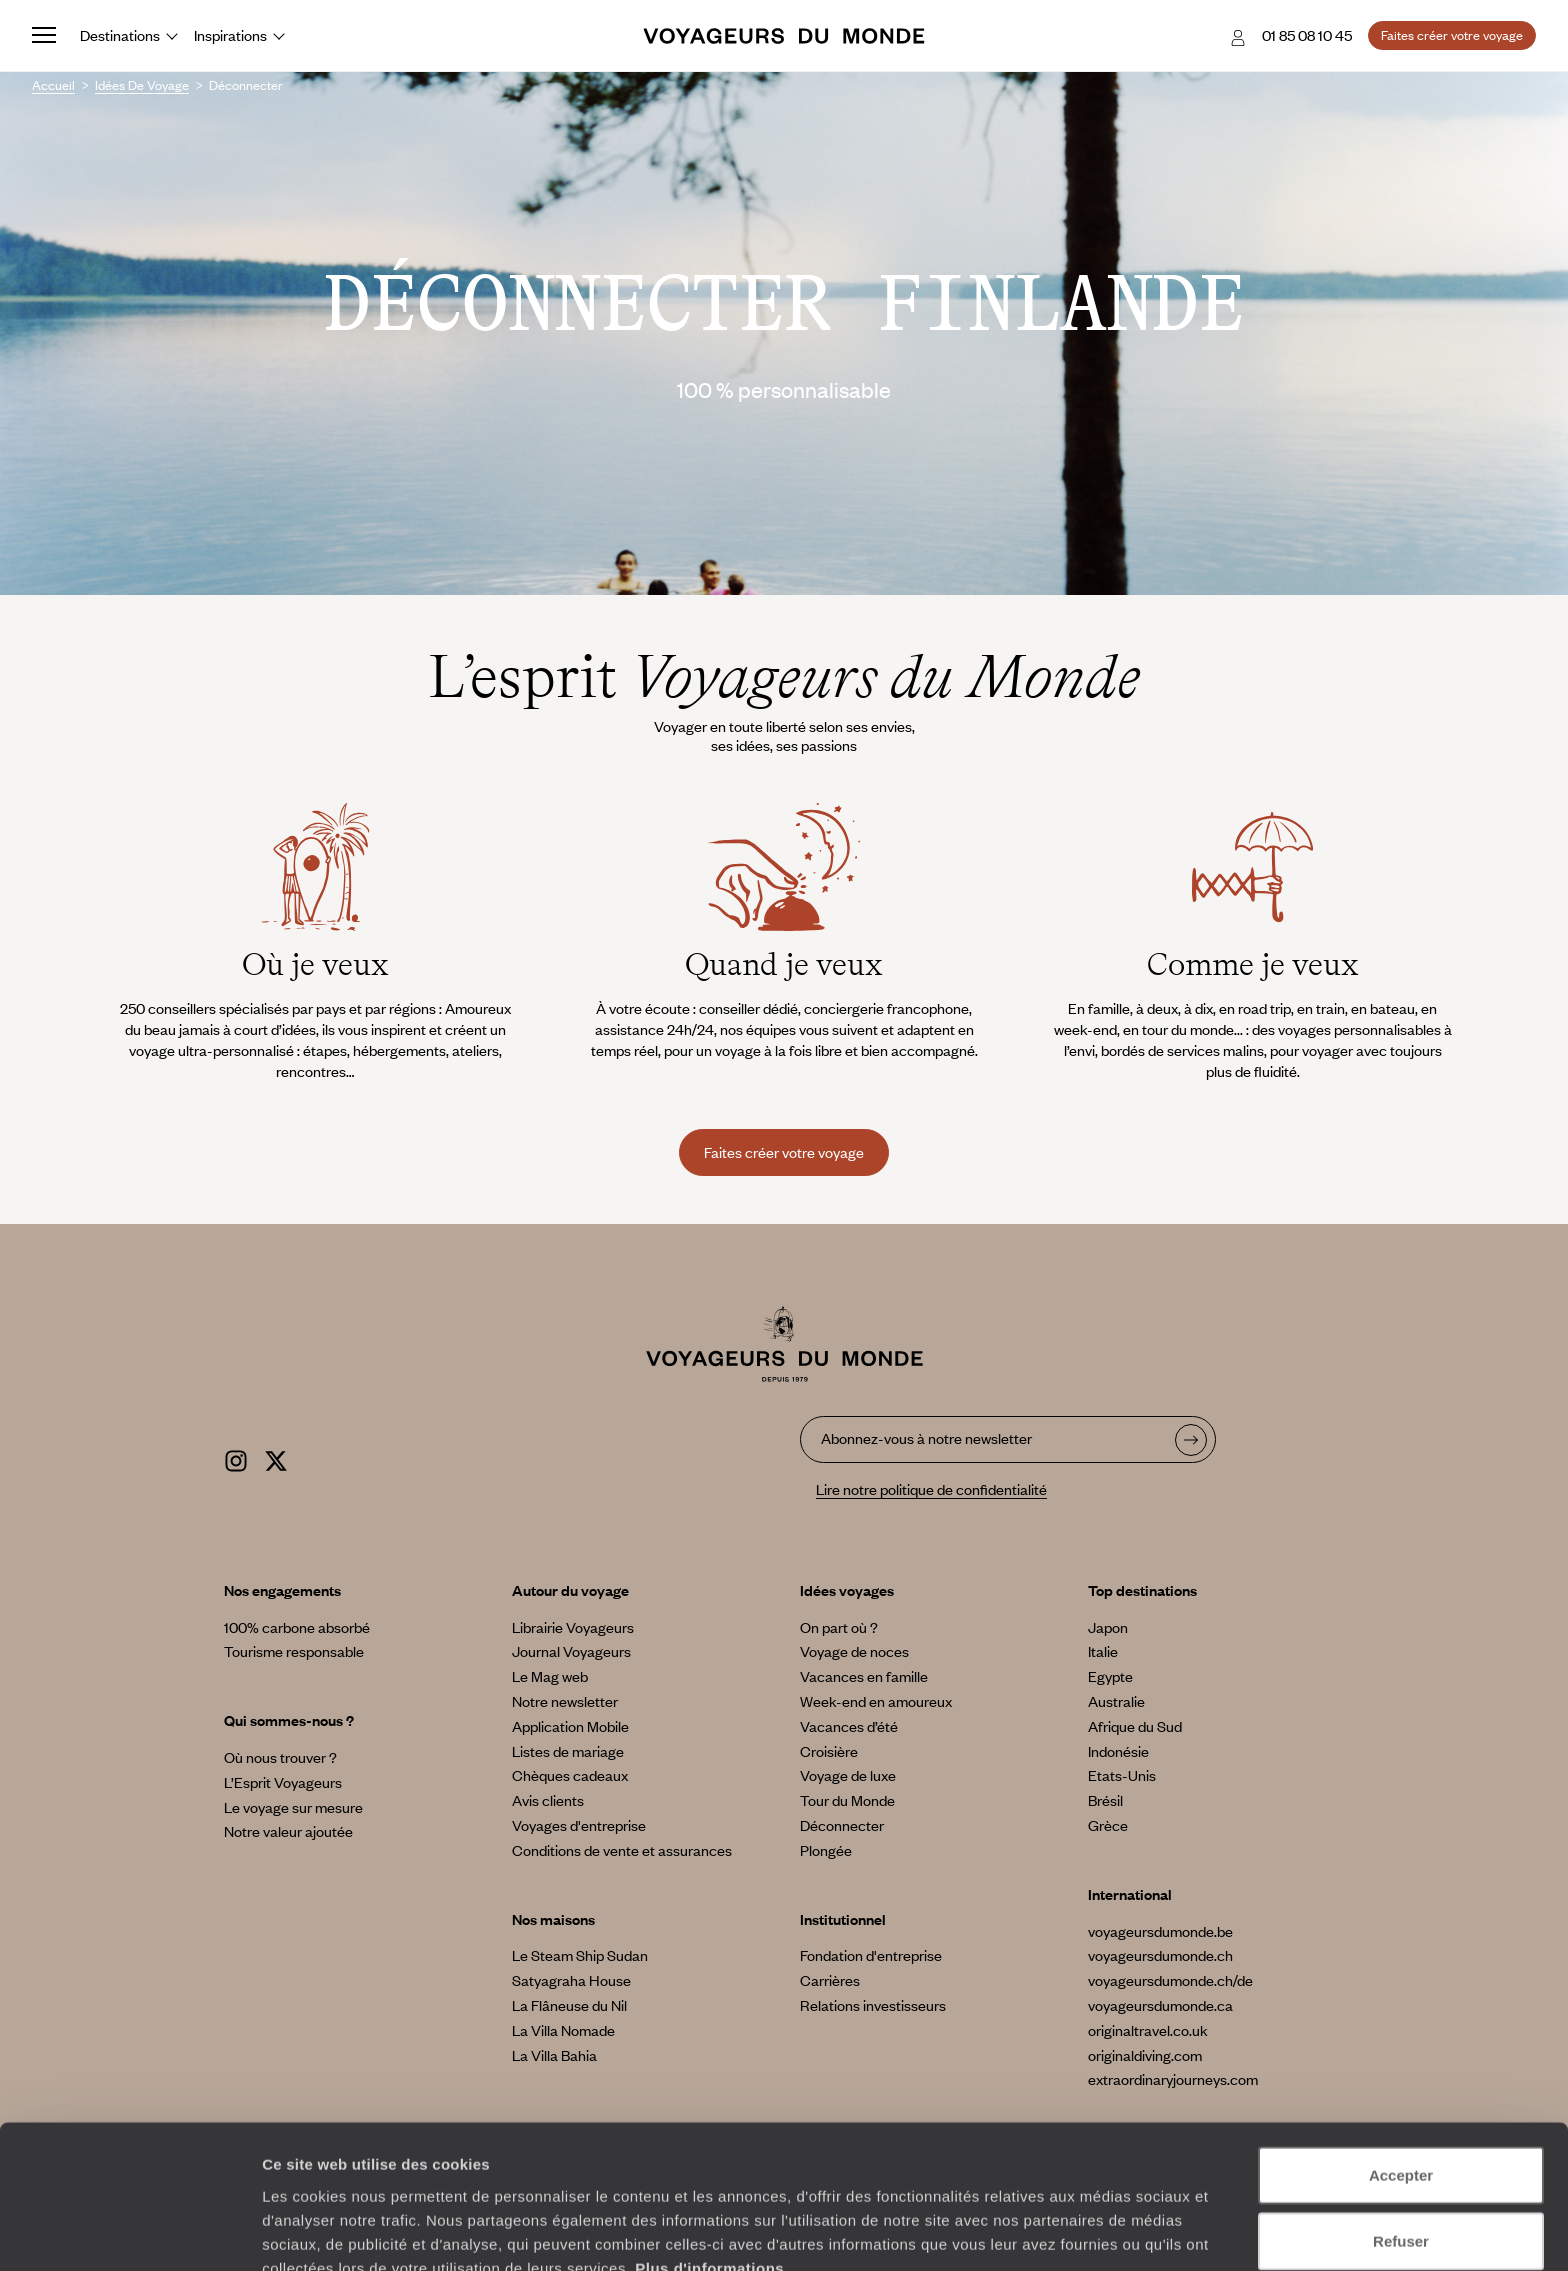  I want to click on Plongée, so click(826, 1850).